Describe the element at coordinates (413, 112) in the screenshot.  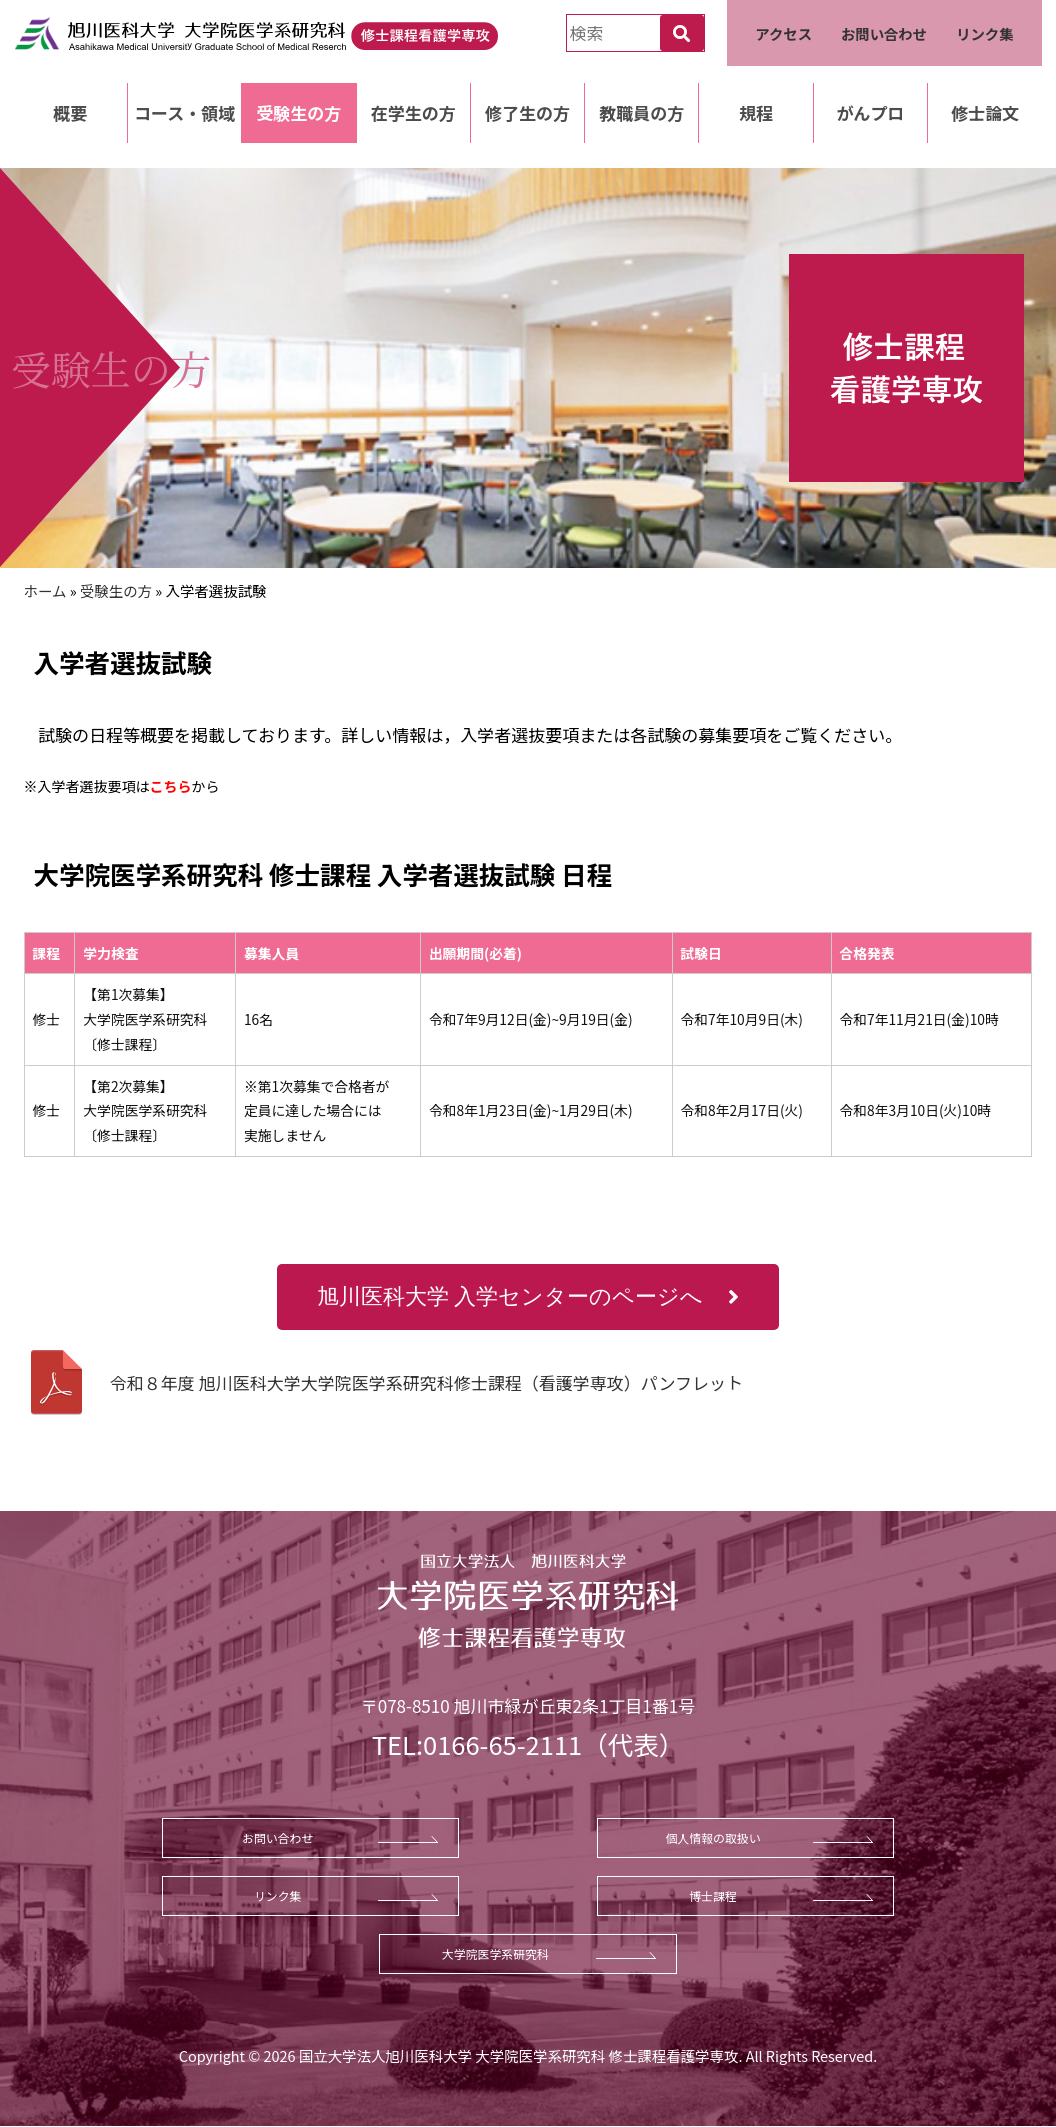
I see `在学生の方` at that location.